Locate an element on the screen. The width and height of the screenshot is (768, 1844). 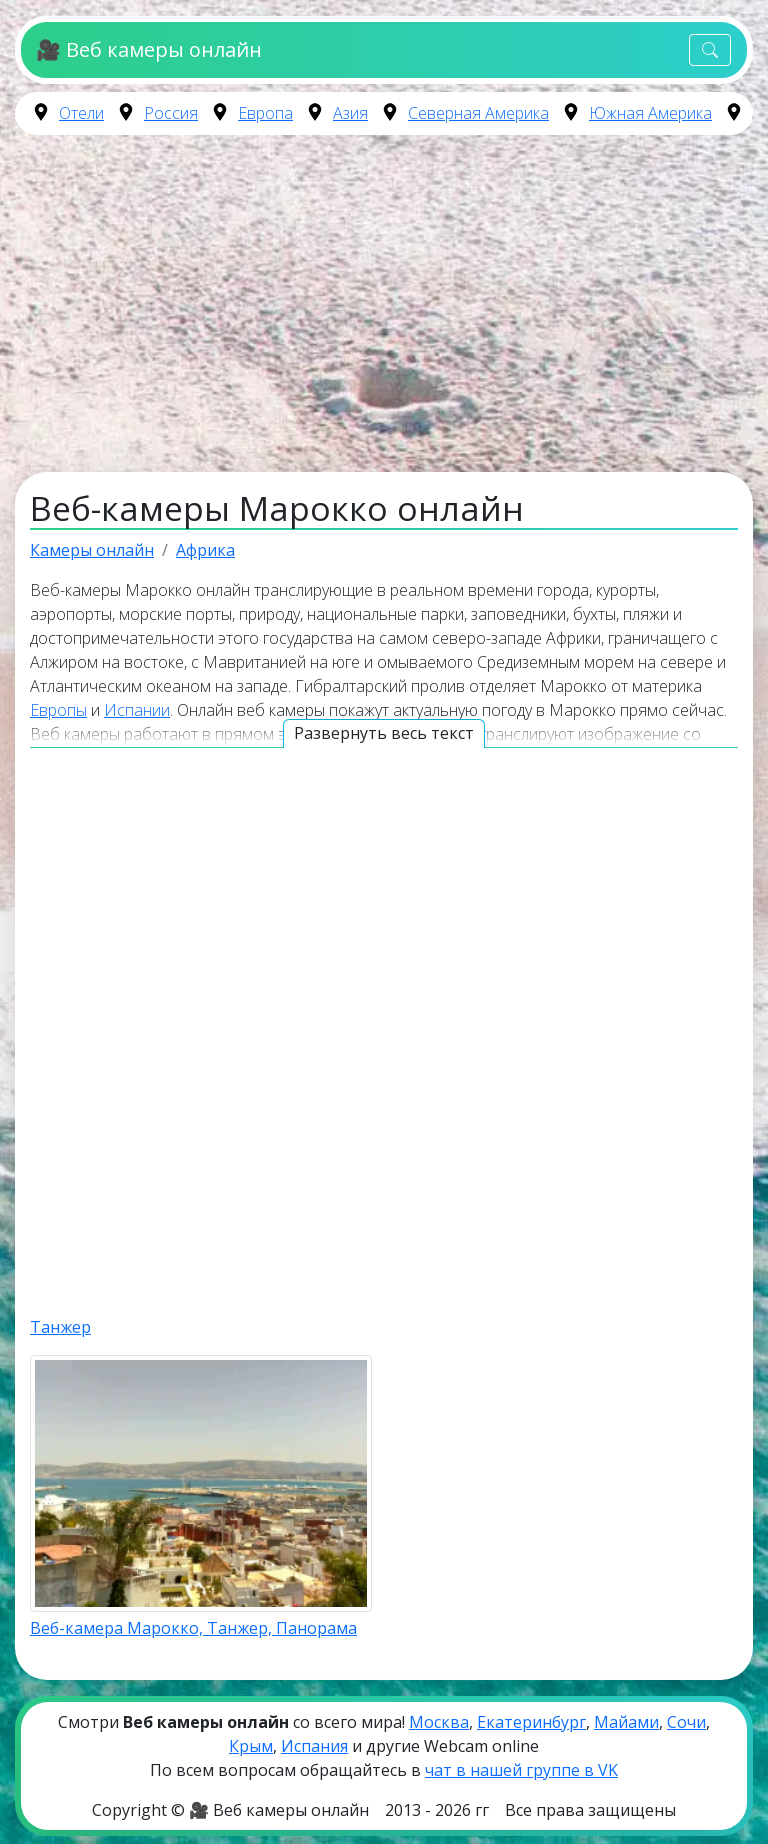
Африка is located at coordinates (205, 550).